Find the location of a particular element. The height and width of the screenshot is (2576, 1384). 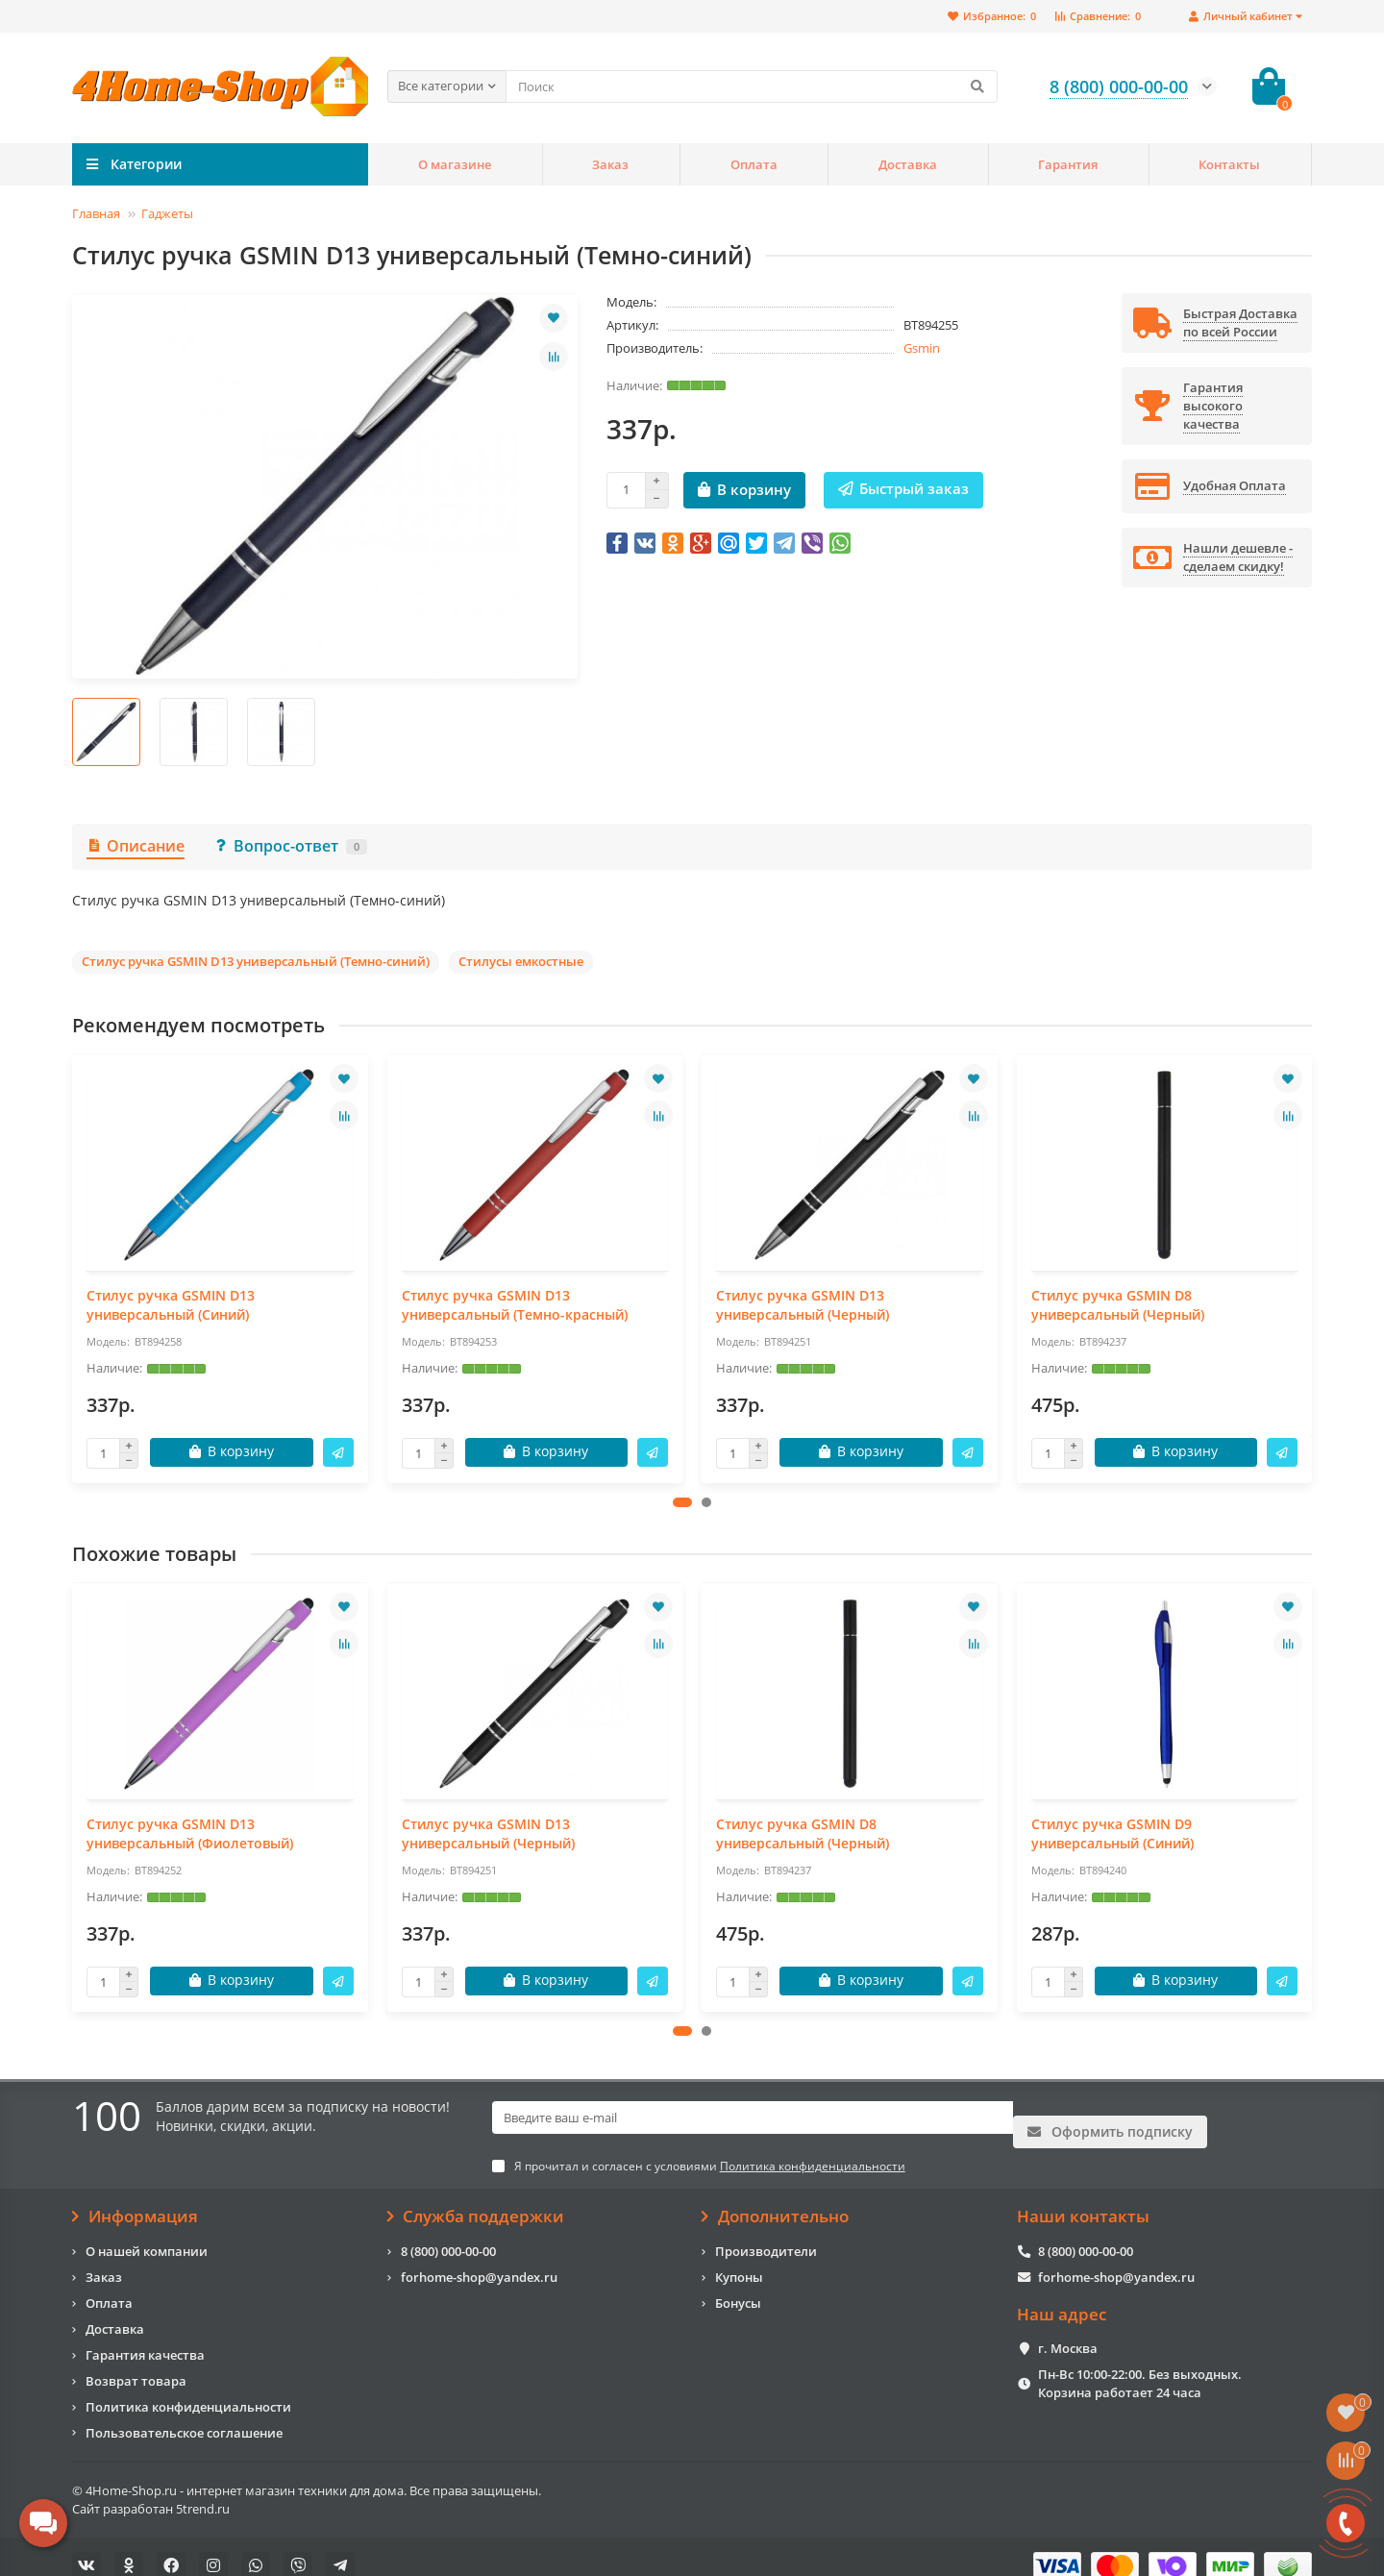

Производители is located at coordinates (766, 2232).